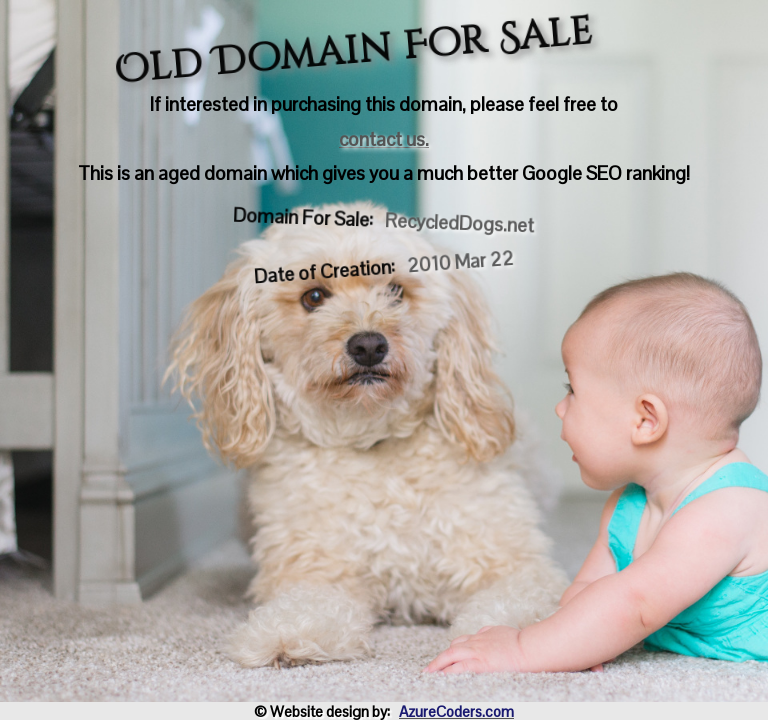 The image size is (768, 720). Describe the element at coordinates (384, 139) in the screenshot. I see `contact us.` at that location.